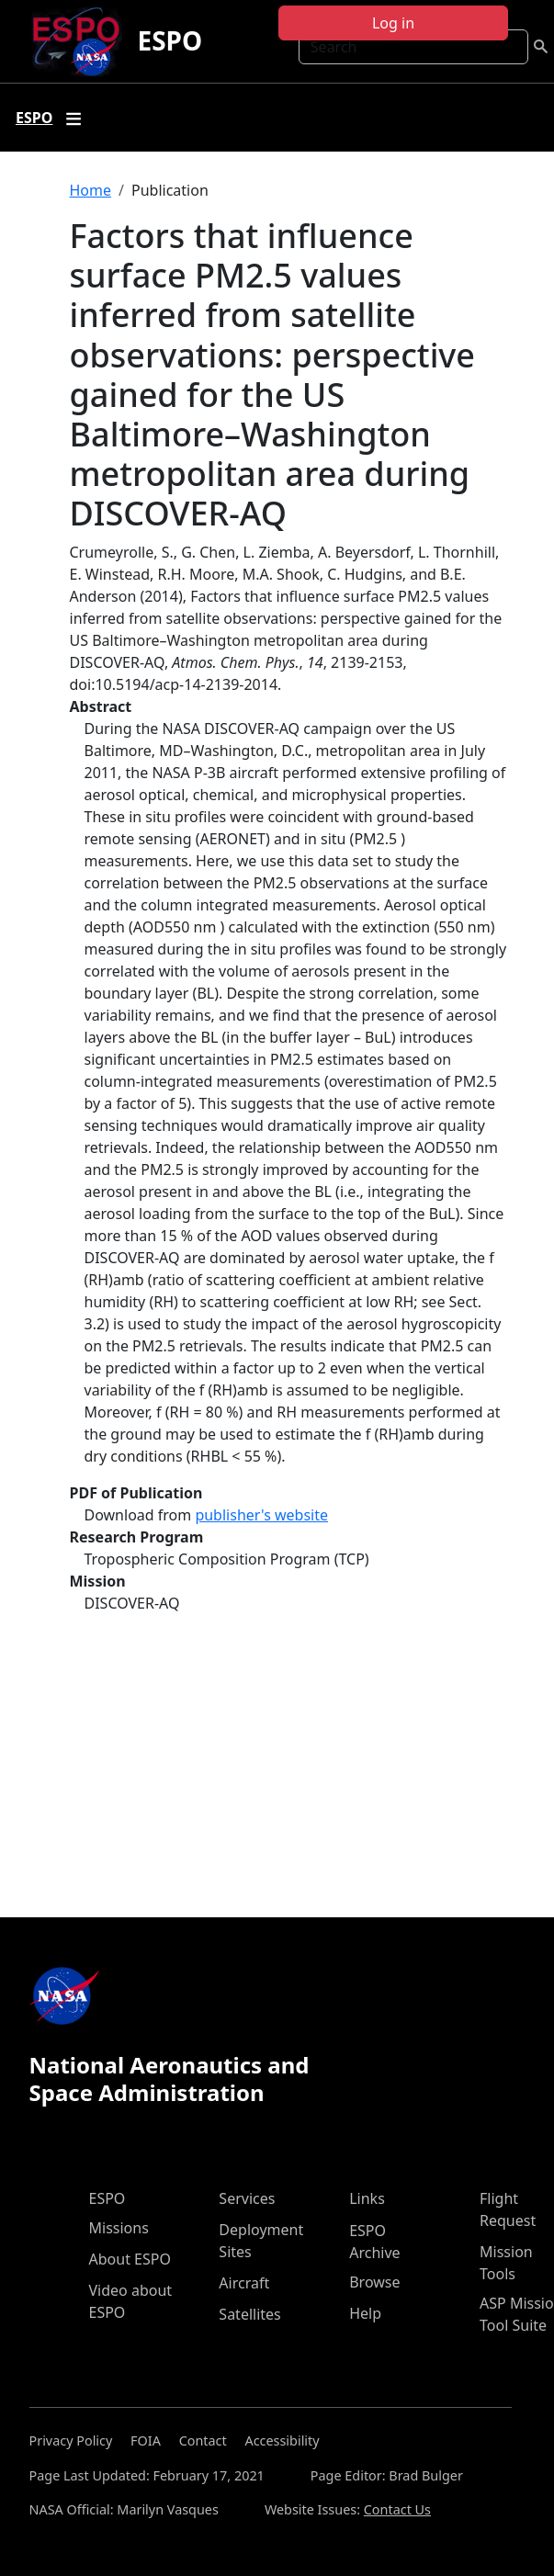  What do you see at coordinates (249, 2314) in the screenshot?
I see `Satellites` at bounding box center [249, 2314].